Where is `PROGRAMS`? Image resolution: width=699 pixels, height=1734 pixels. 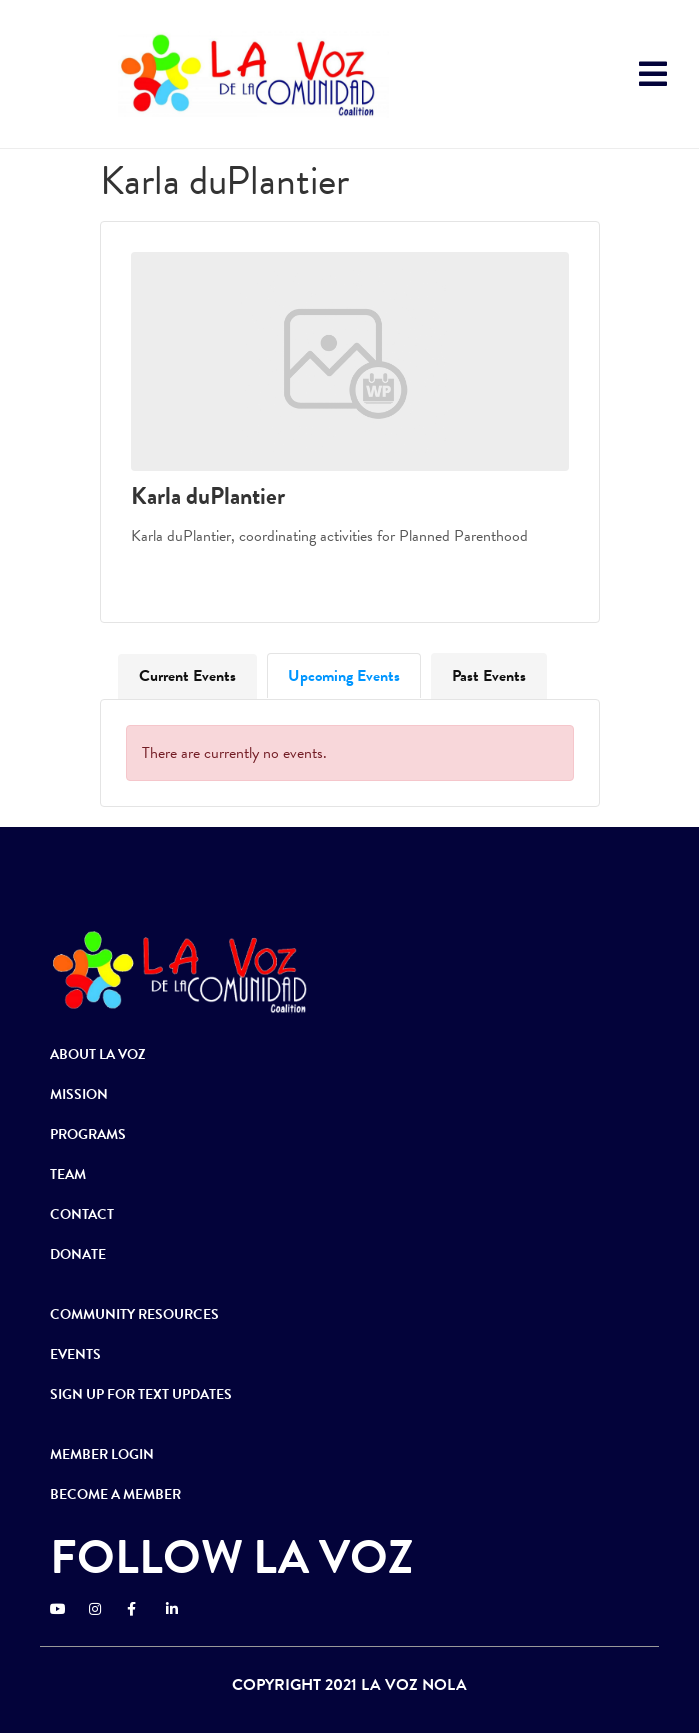 PROGRAMS is located at coordinates (88, 1134).